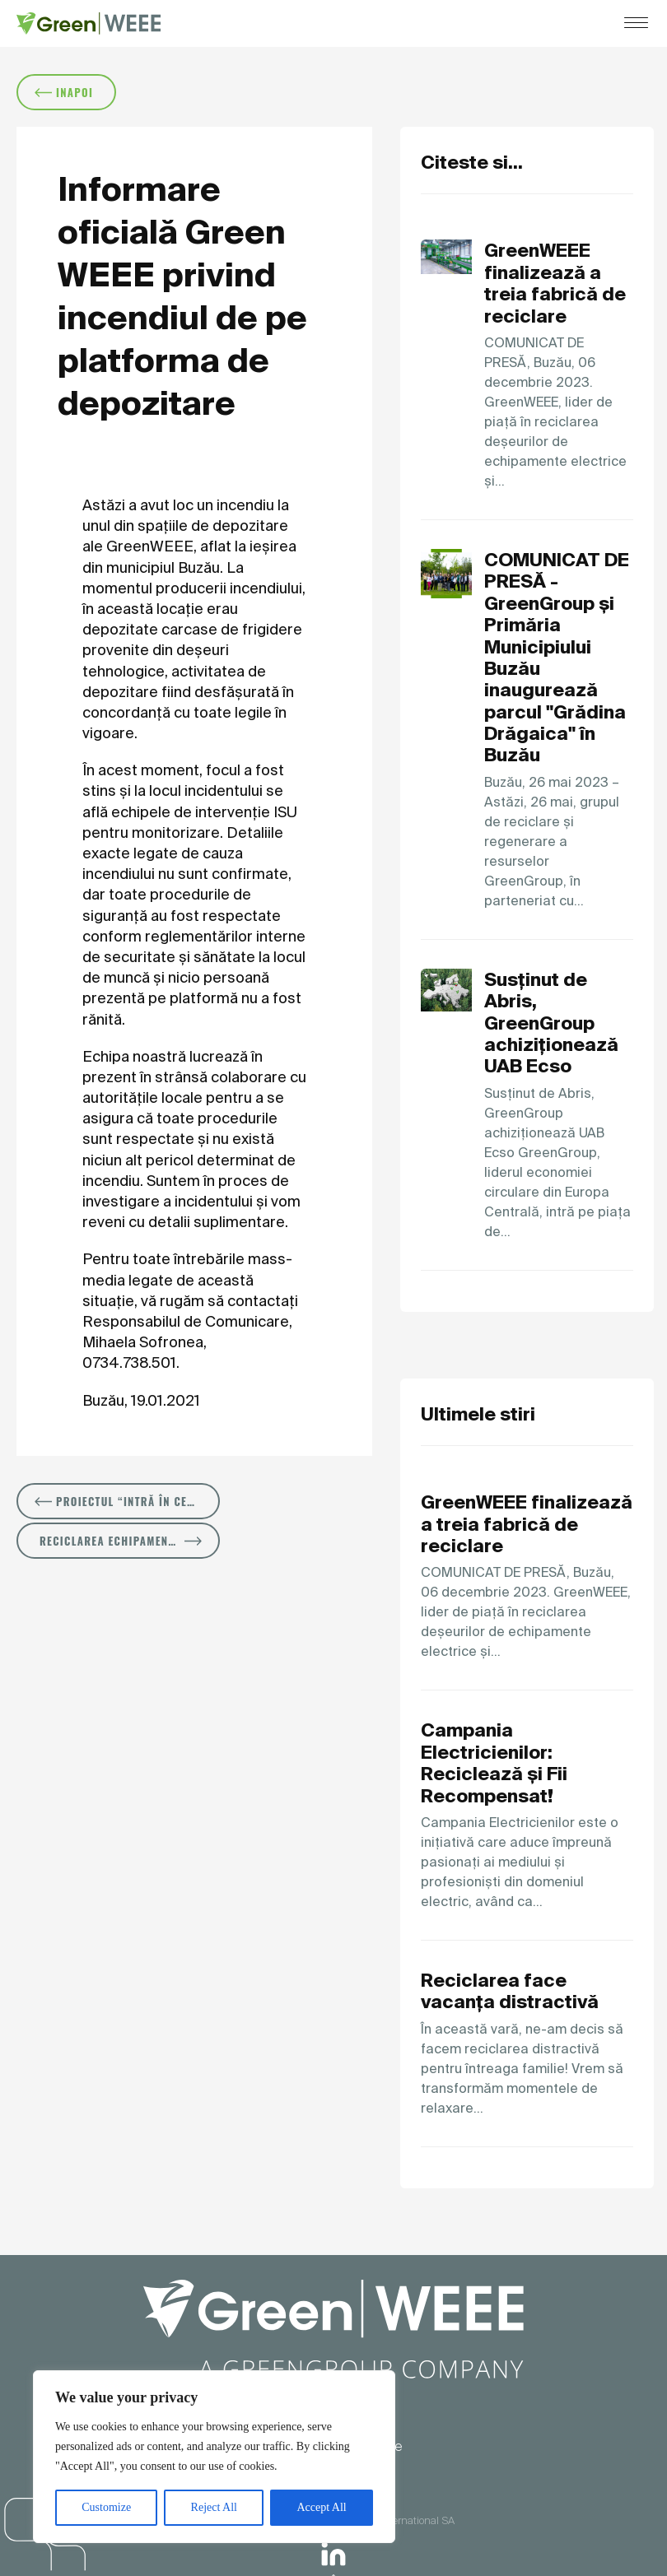  What do you see at coordinates (321, 2507) in the screenshot?
I see `Accept All` at bounding box center [321, 2507].